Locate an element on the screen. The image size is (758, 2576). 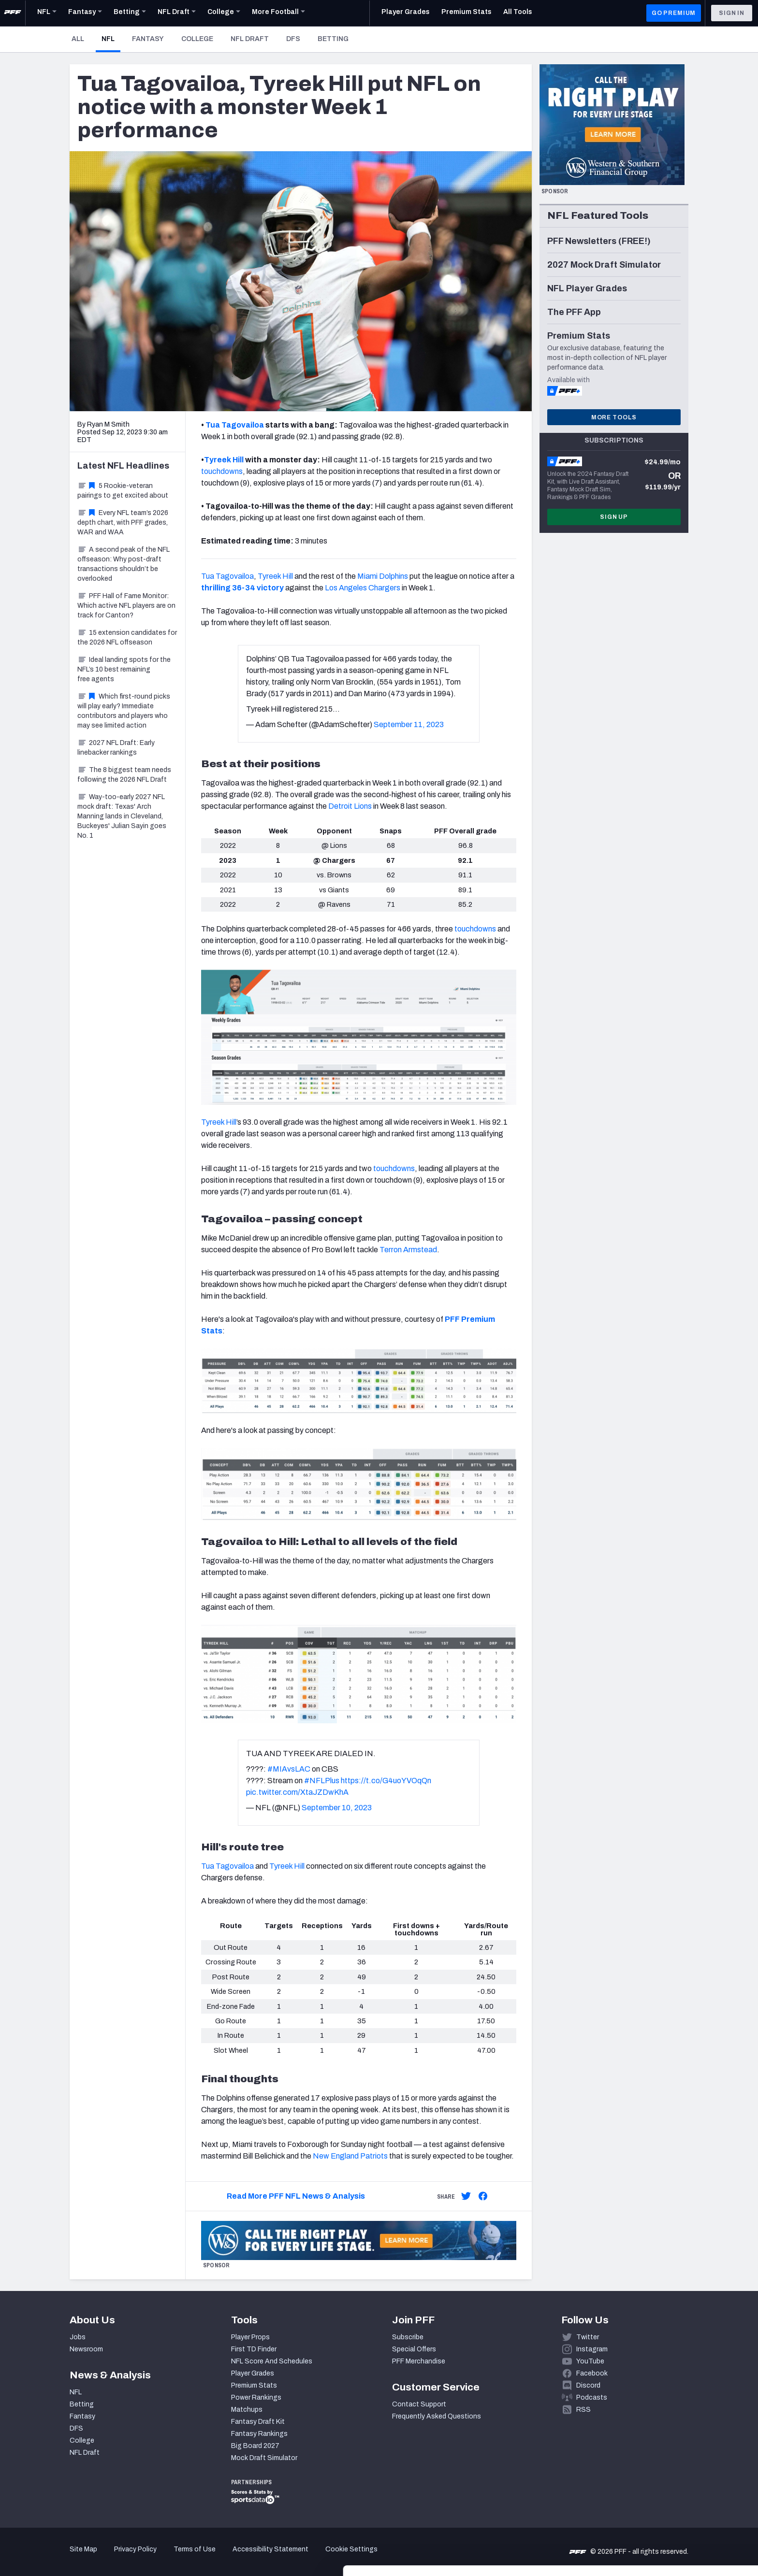
Fantasy Draft Kit is located at coordinates (258, 2421).